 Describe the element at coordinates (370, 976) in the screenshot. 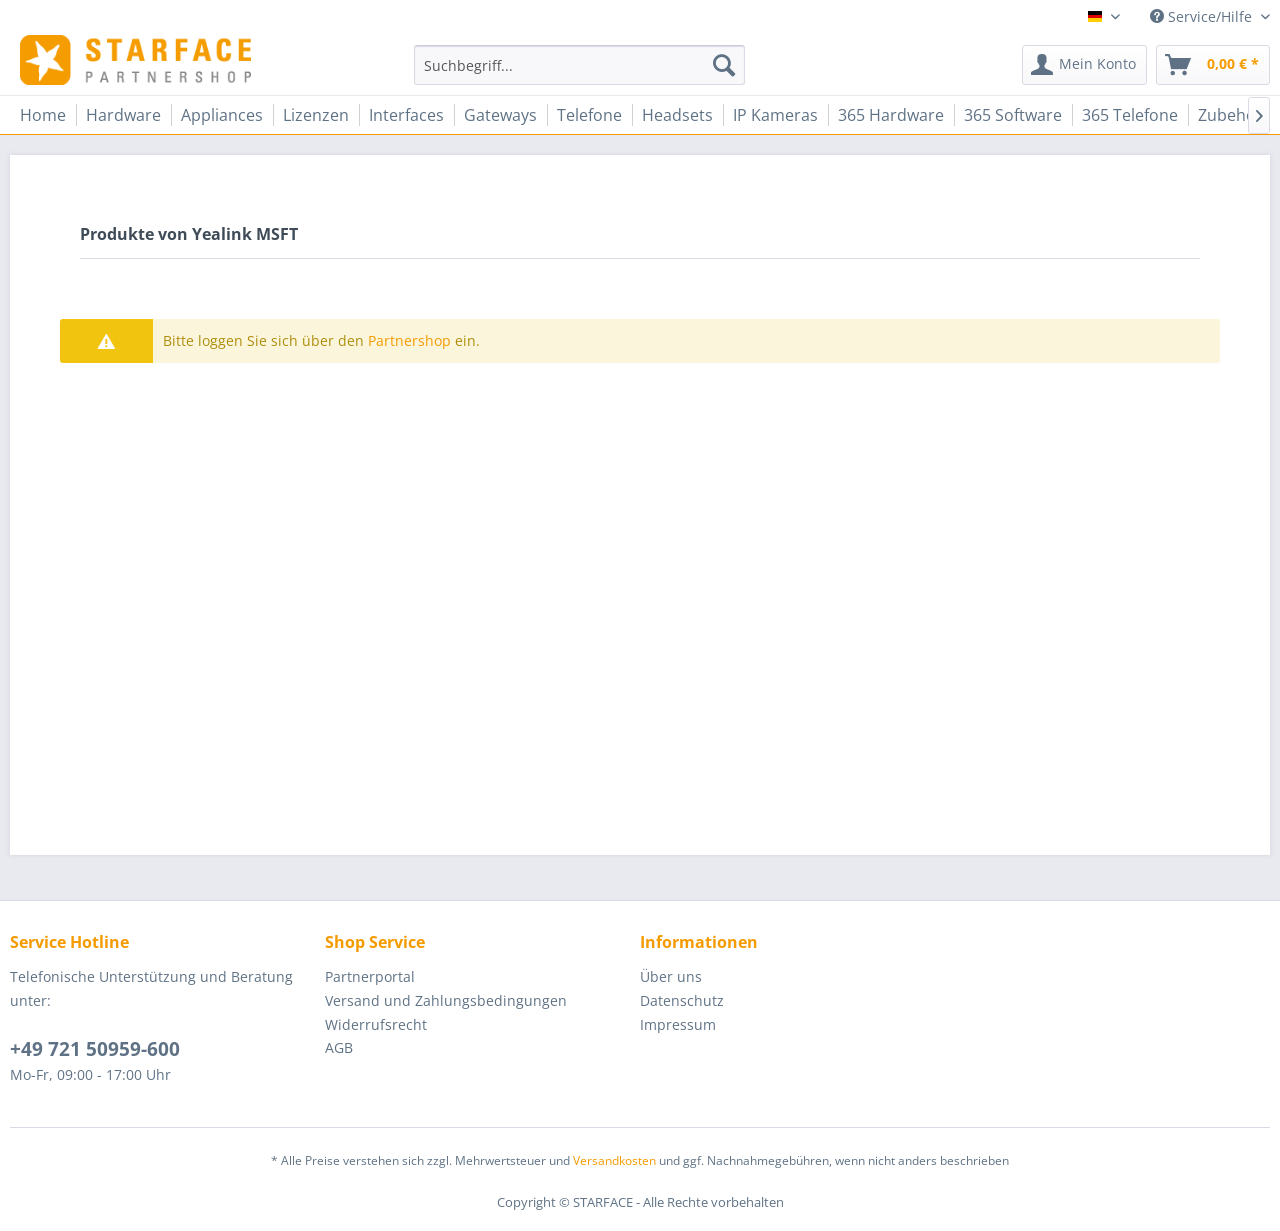

I see `Partnerportal` at that location.